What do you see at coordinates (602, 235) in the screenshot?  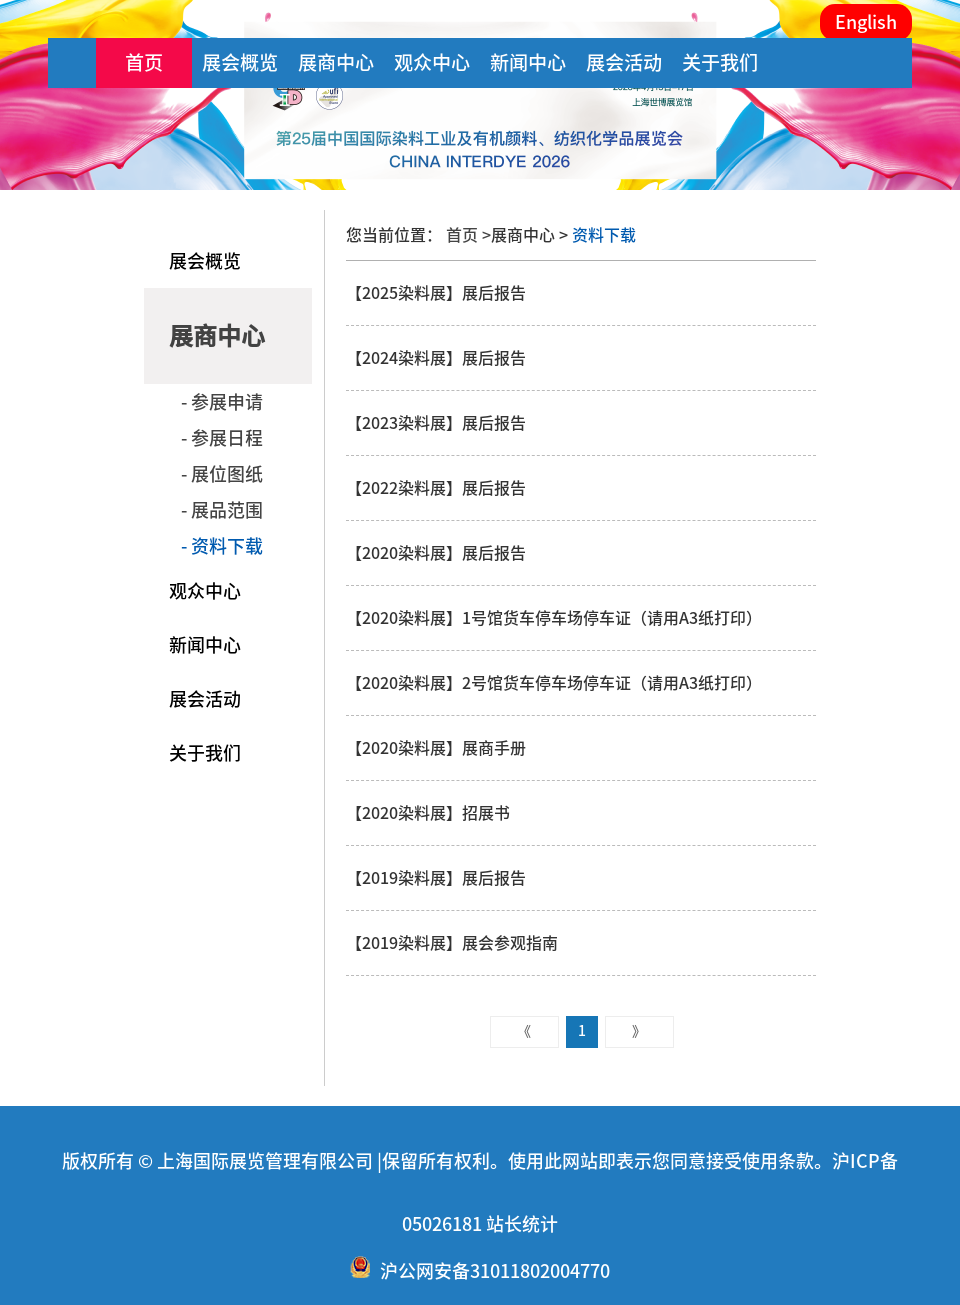 I see `资料下载` at bounding box center [602, 235].